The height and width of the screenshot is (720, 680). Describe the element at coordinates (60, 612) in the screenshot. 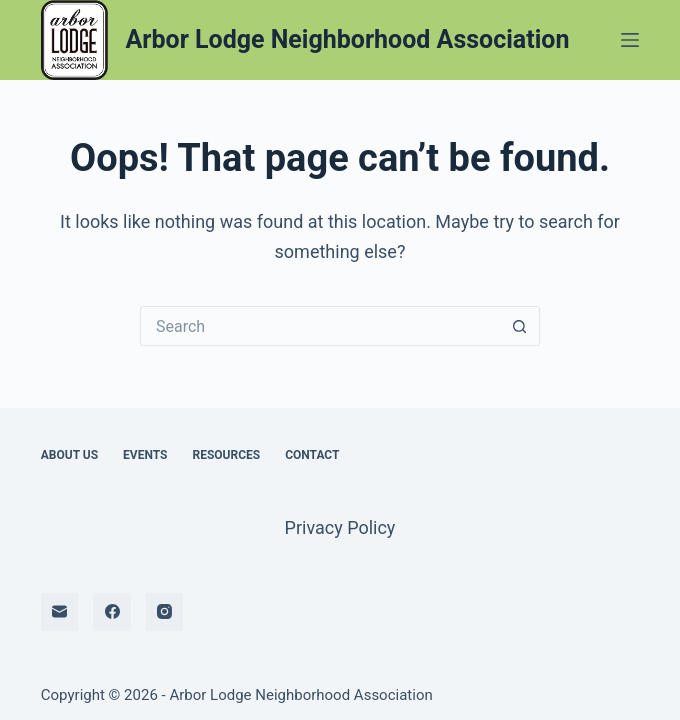

I see `[Email]` at that location.